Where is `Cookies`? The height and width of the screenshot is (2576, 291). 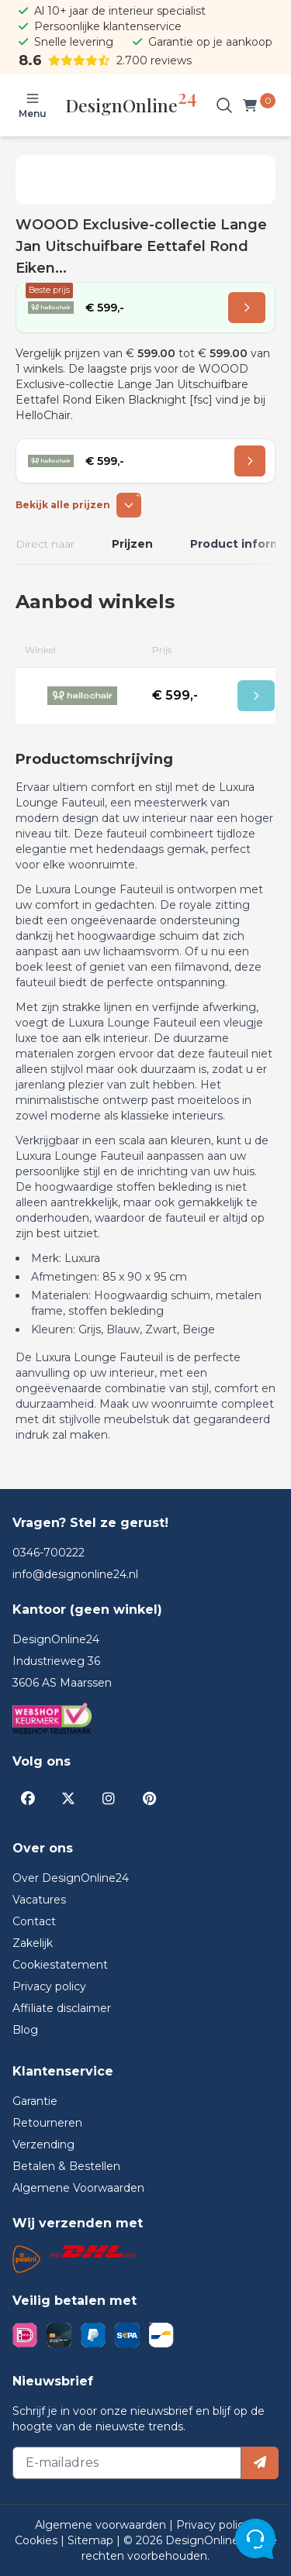 Cookies is located at coordinates (38, 2540).